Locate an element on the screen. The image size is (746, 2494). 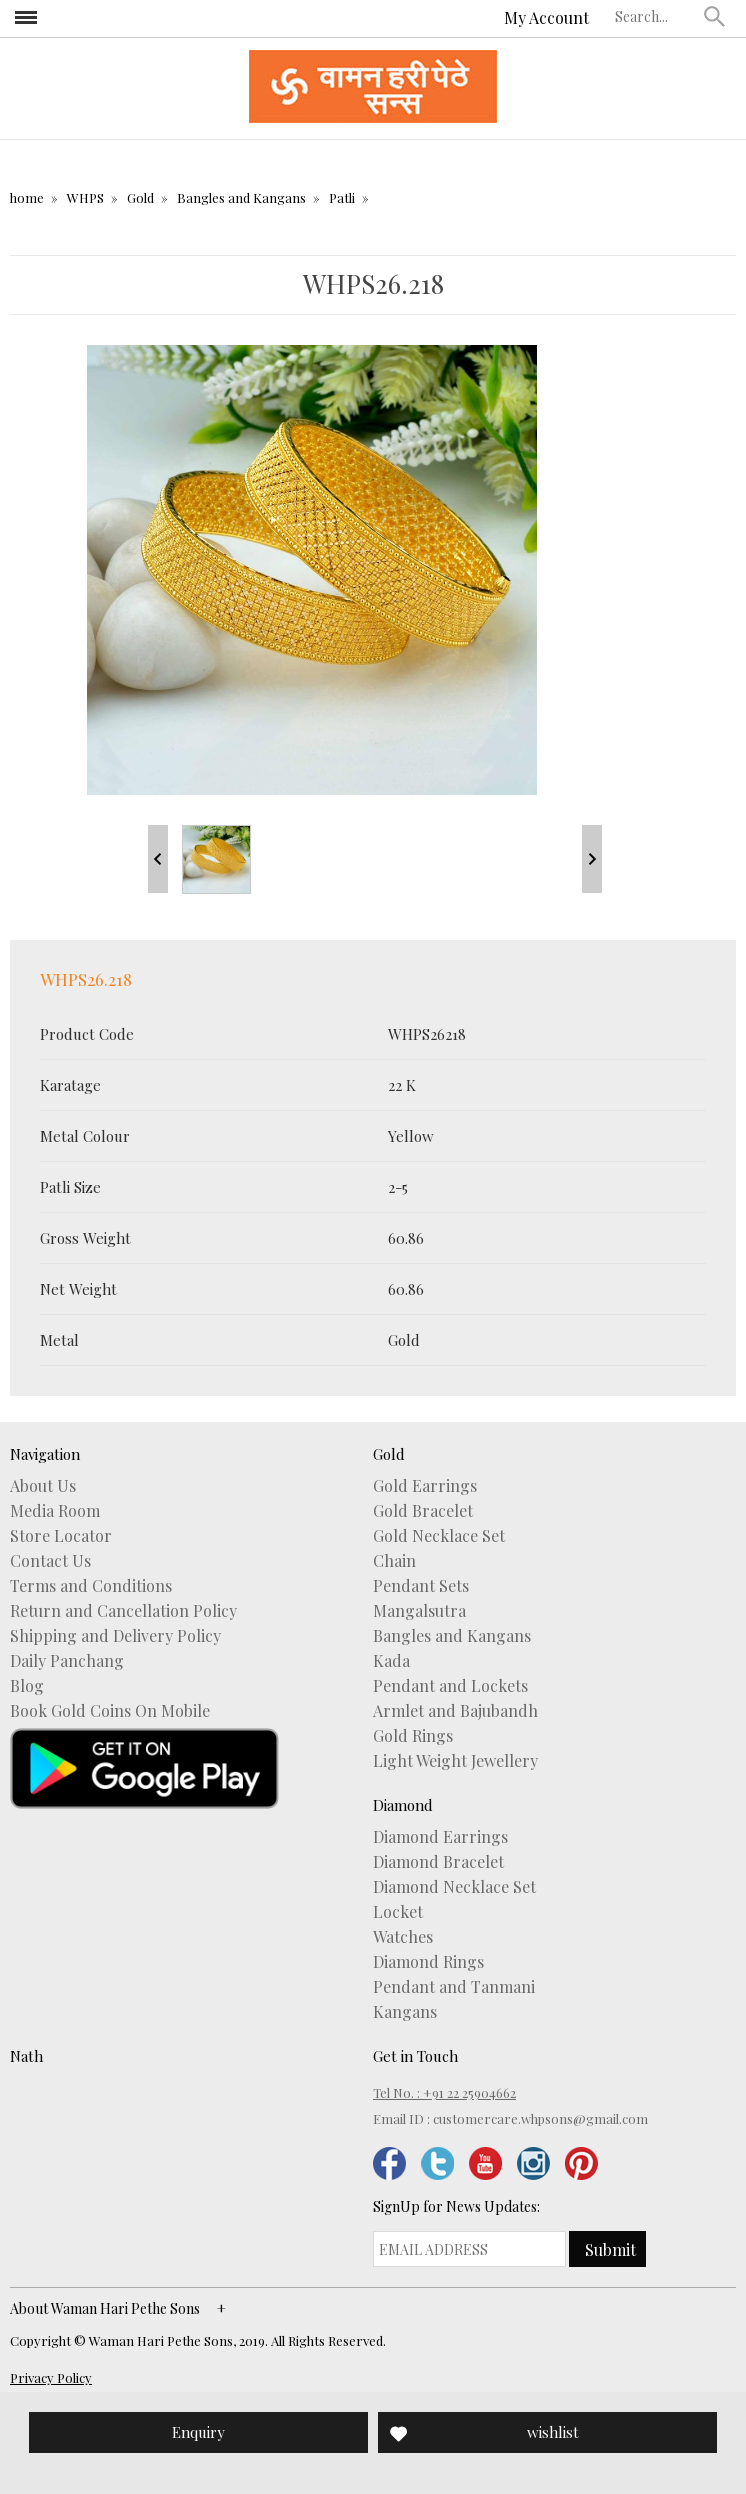
Nath is located at coordinates (26, 2056).